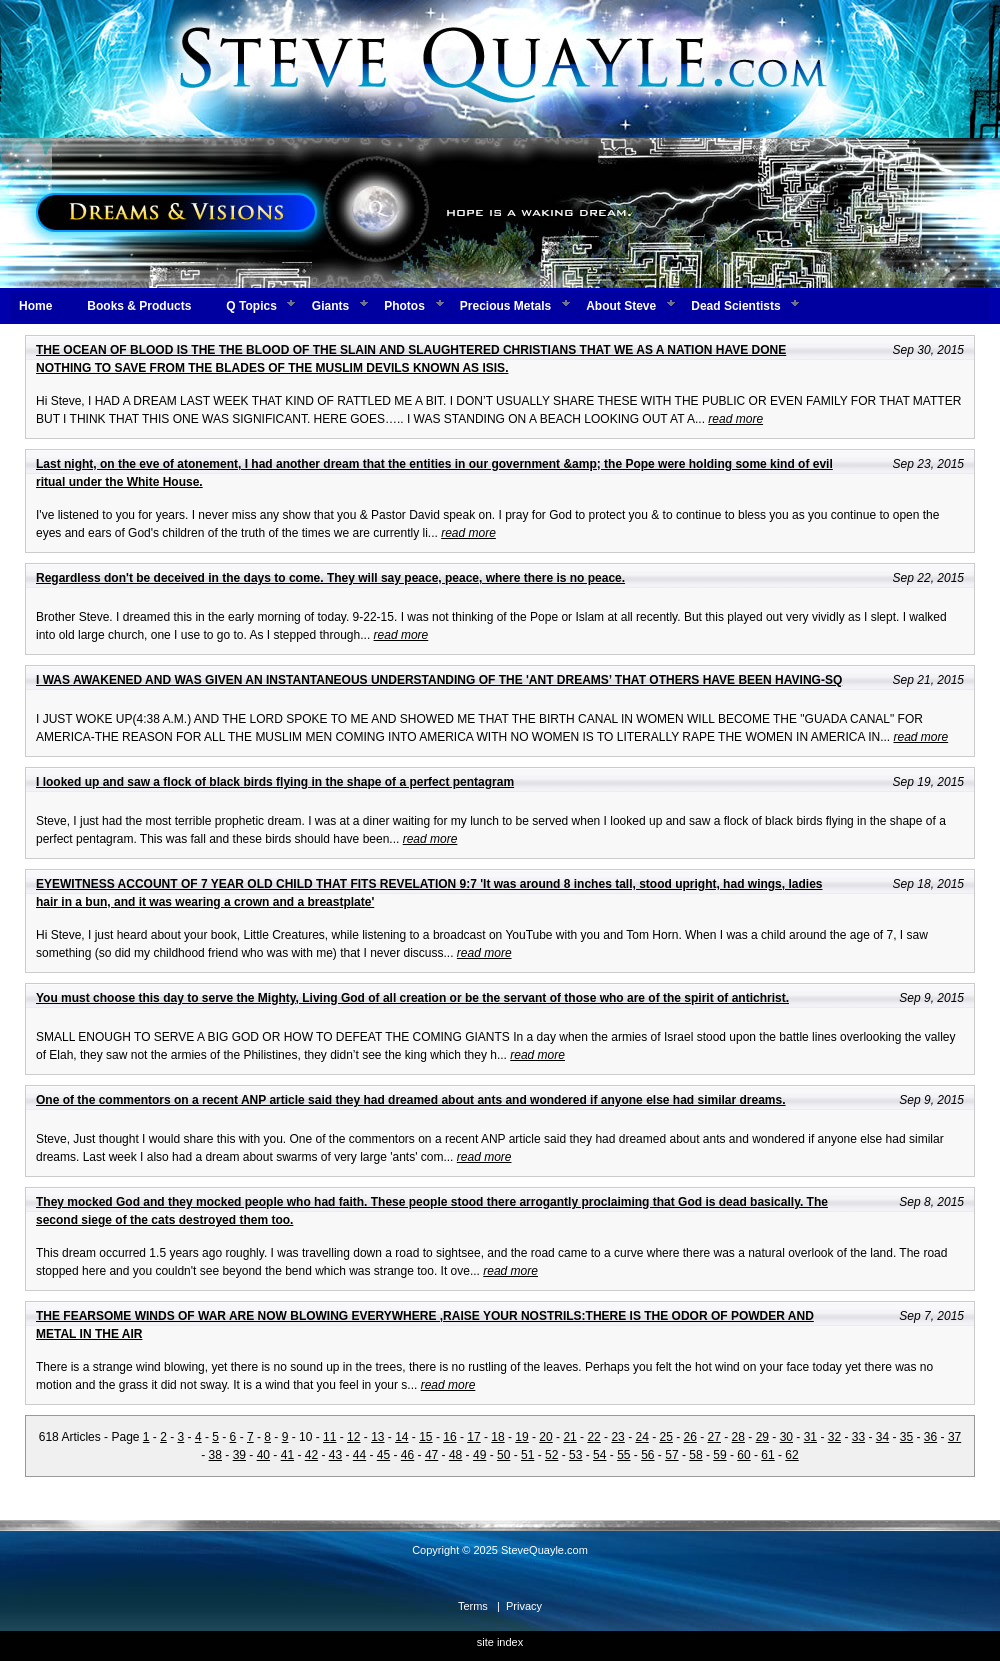  What do you see at coordinates (647, 1455) in the screenshot?
I see `56` at bounding box center [647, 1455].